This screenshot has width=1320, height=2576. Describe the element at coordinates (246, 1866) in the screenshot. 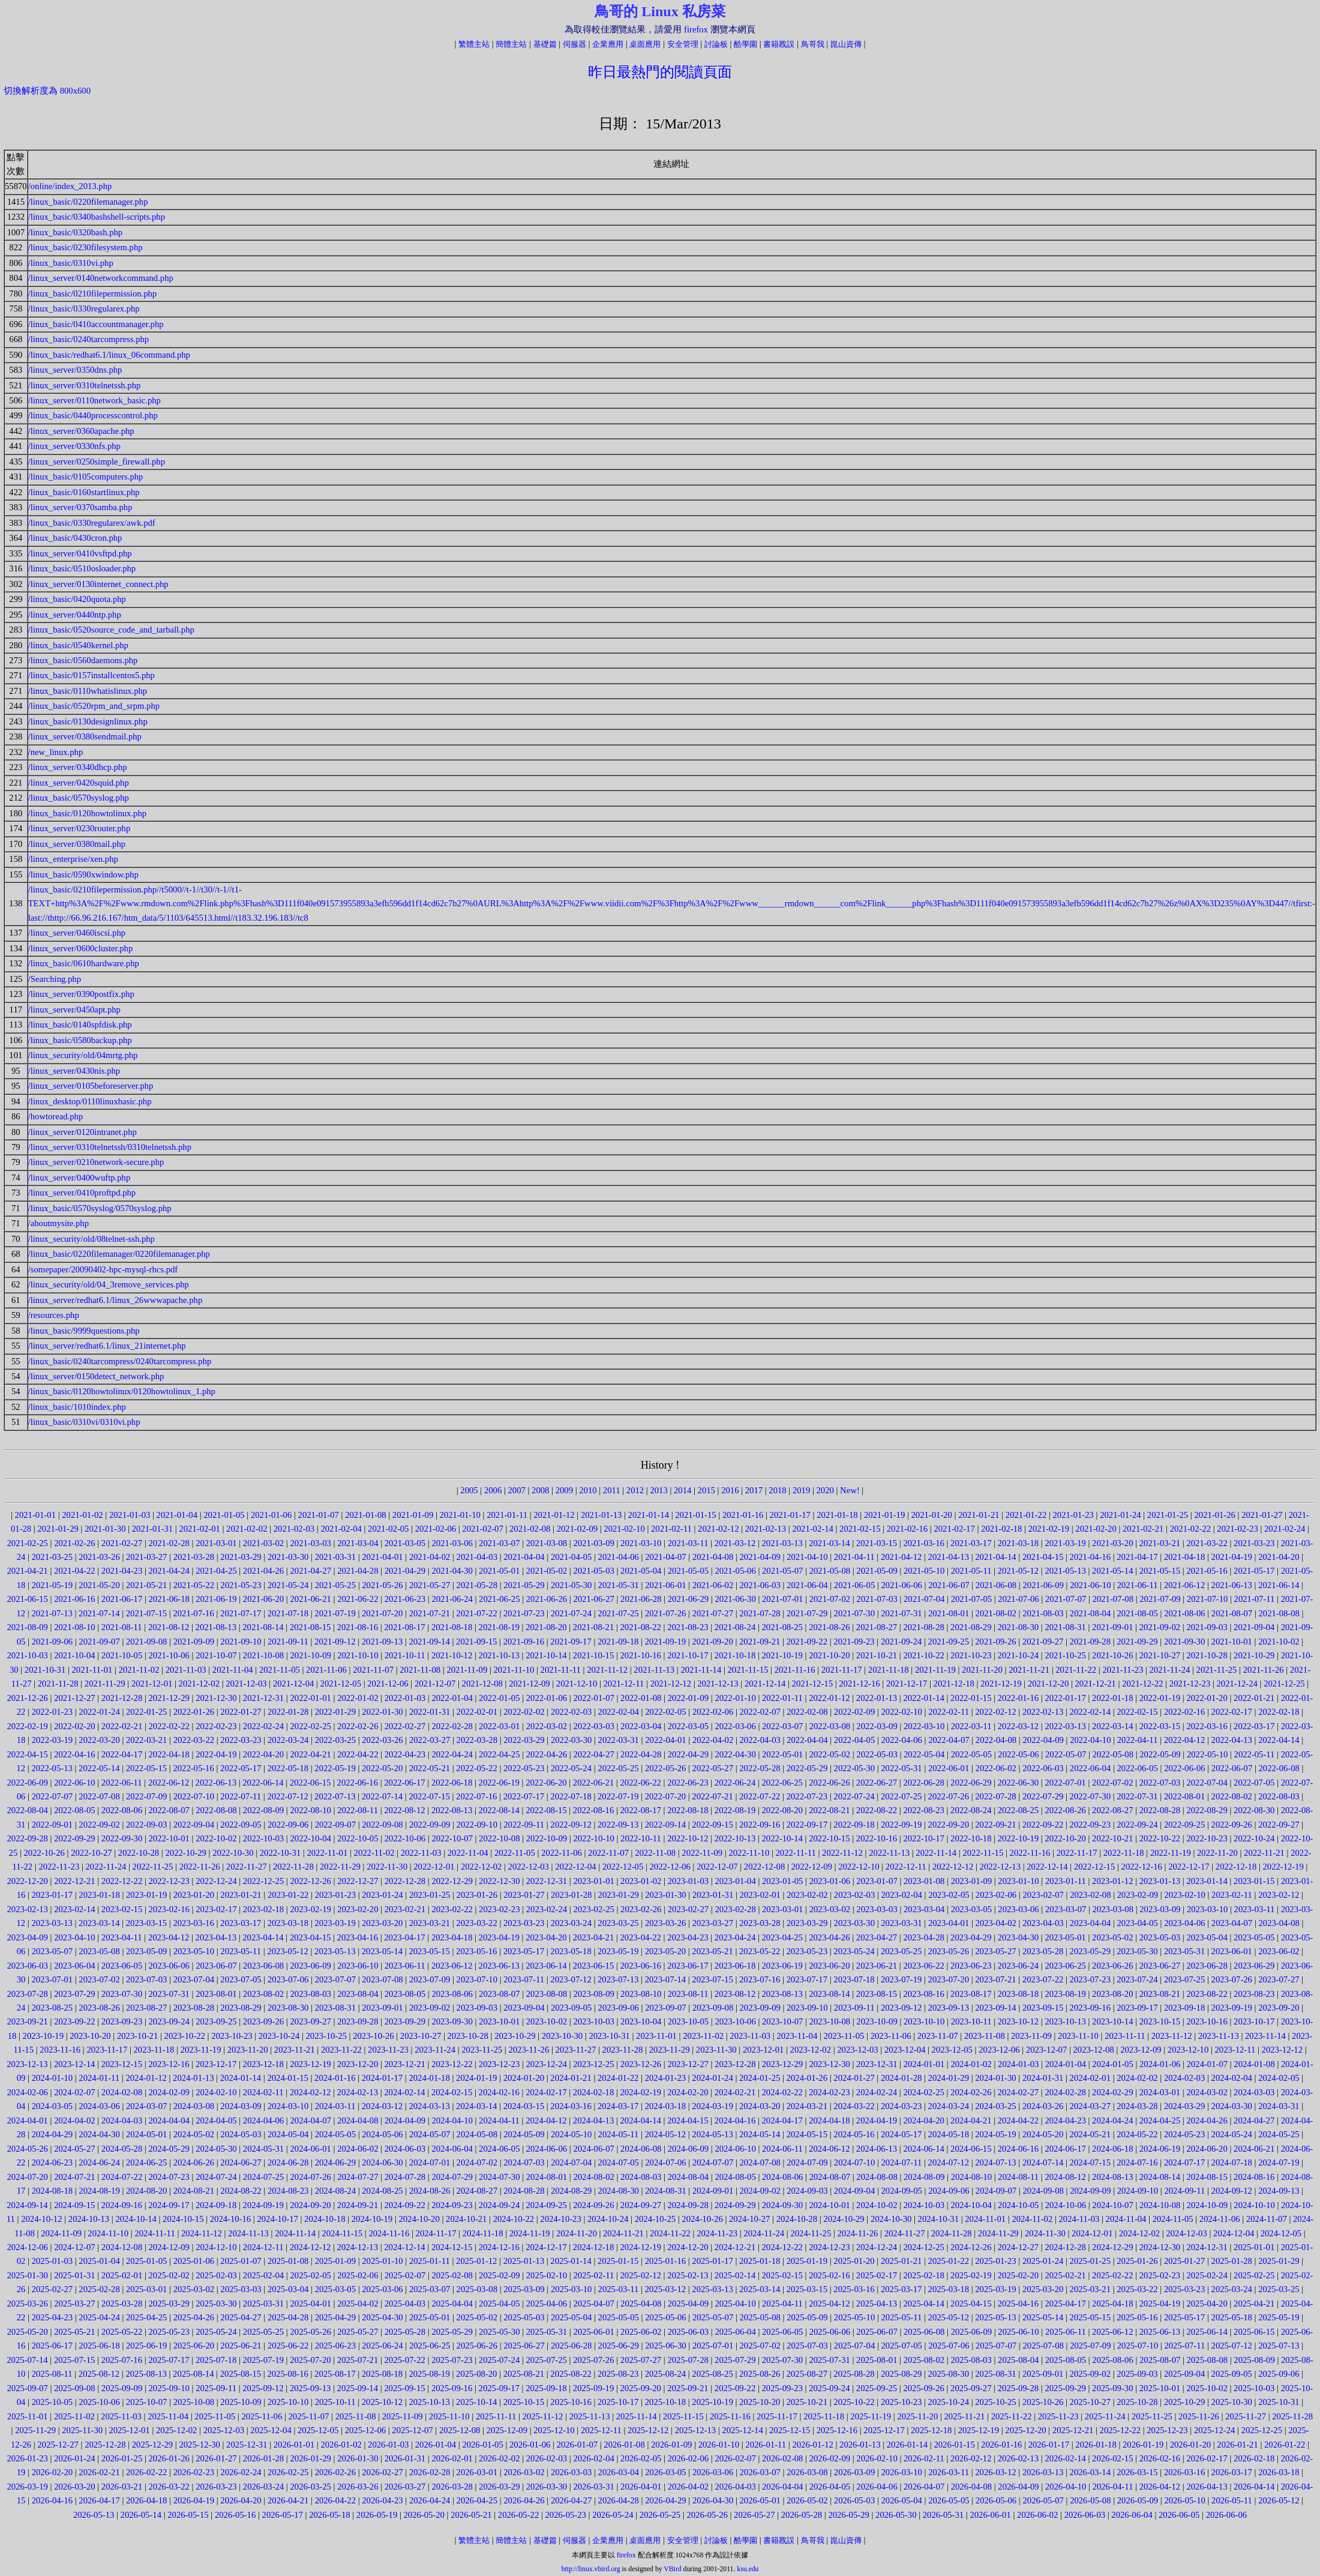

I see `2022-11-27` at that location.